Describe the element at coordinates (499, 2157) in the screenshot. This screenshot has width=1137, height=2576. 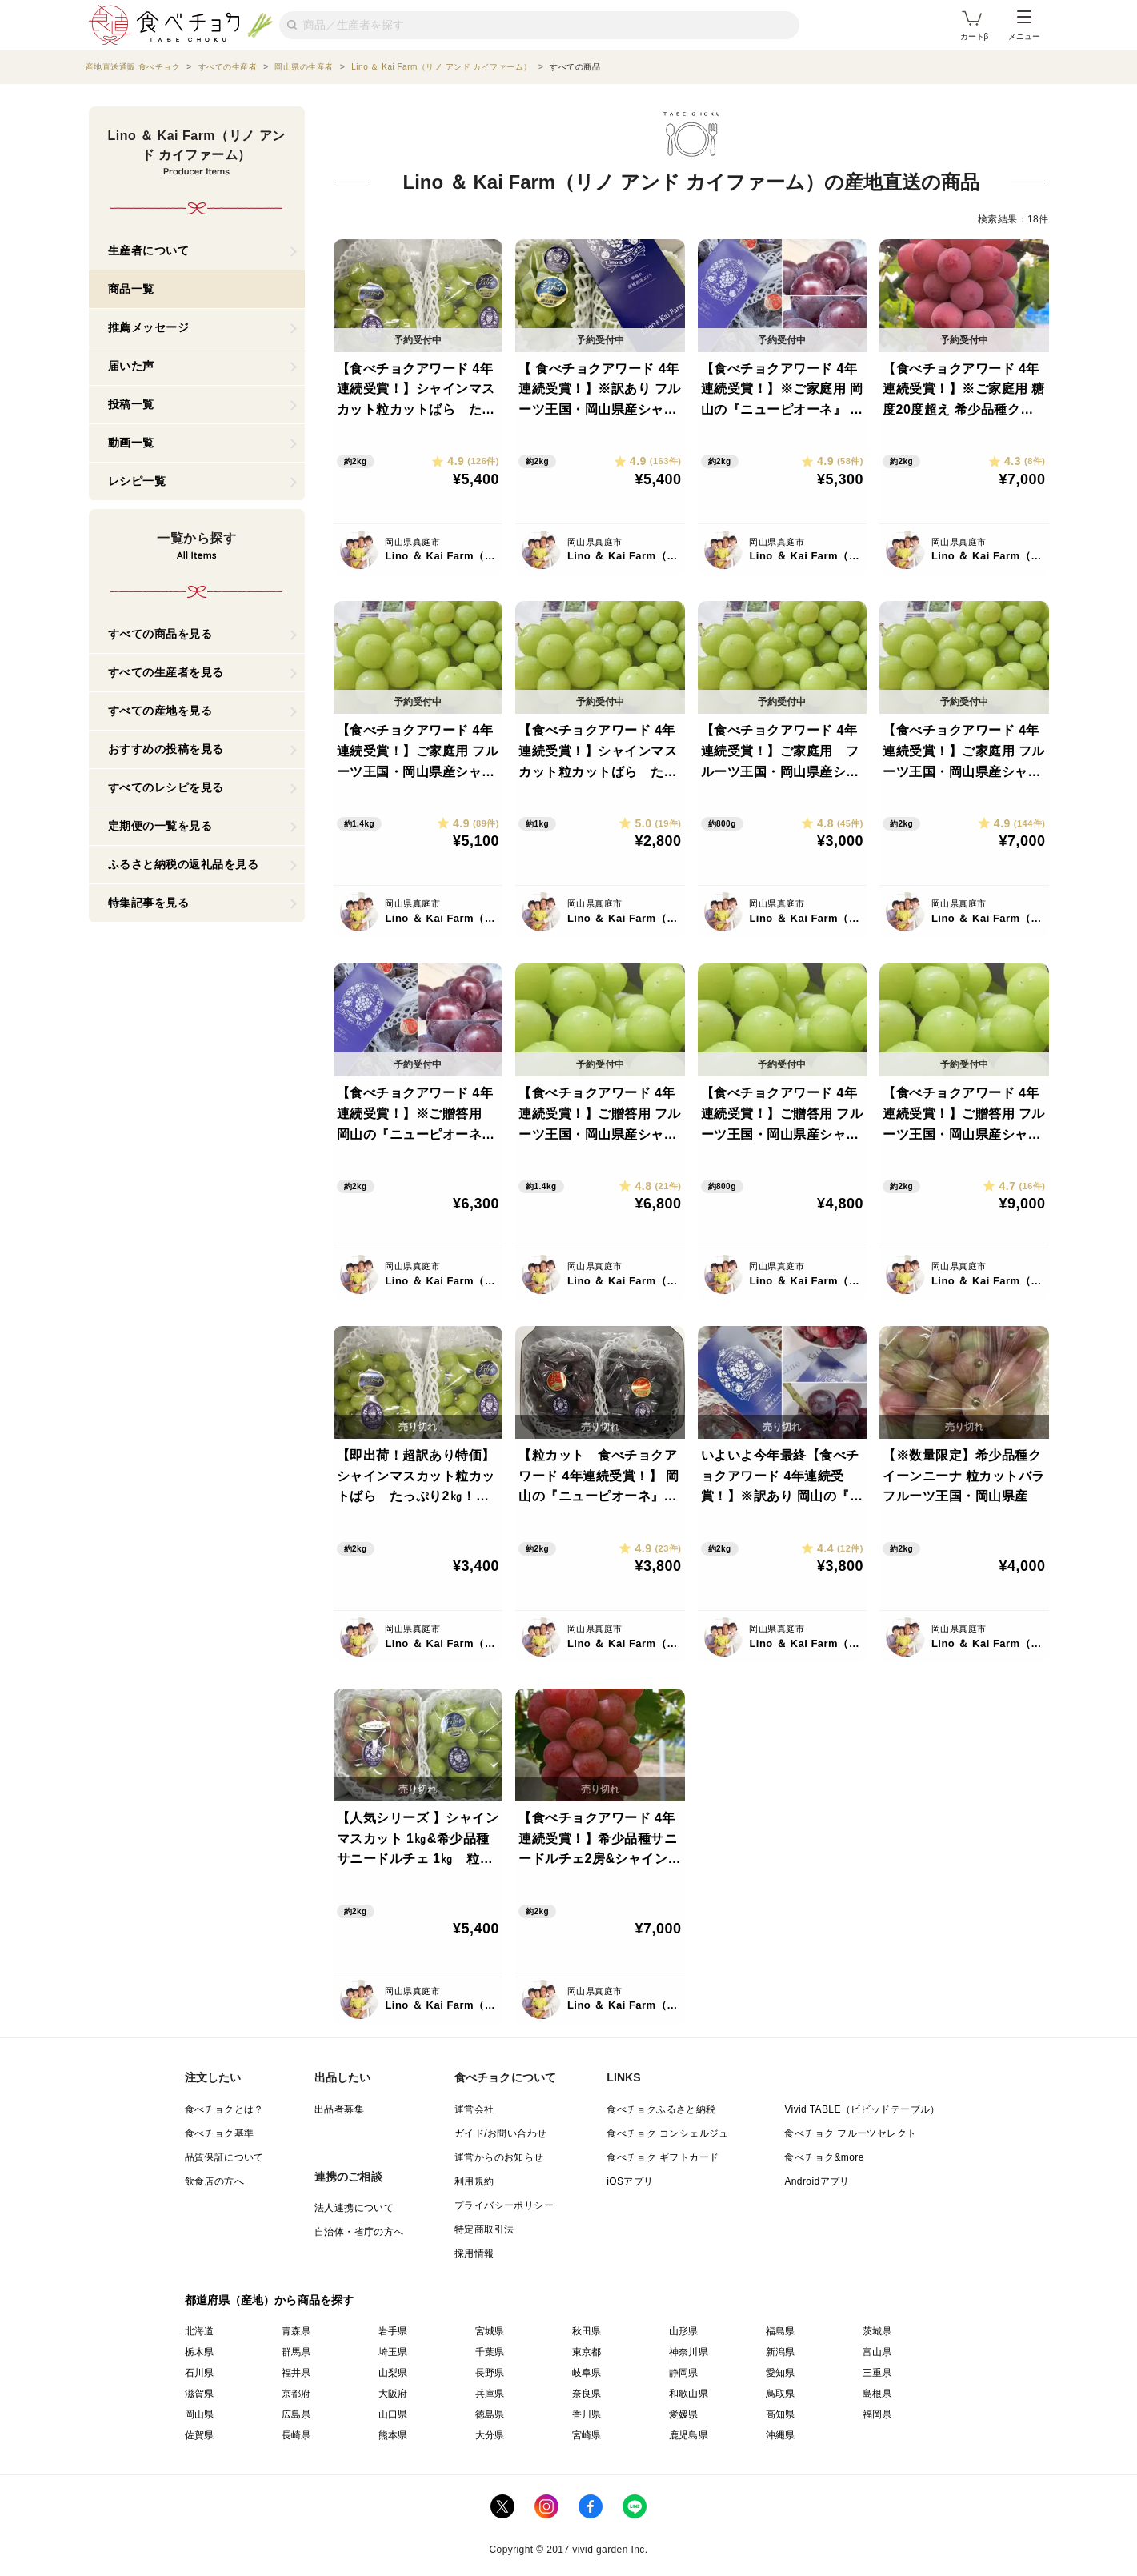
I see `運営からのお知らせ` at that location.